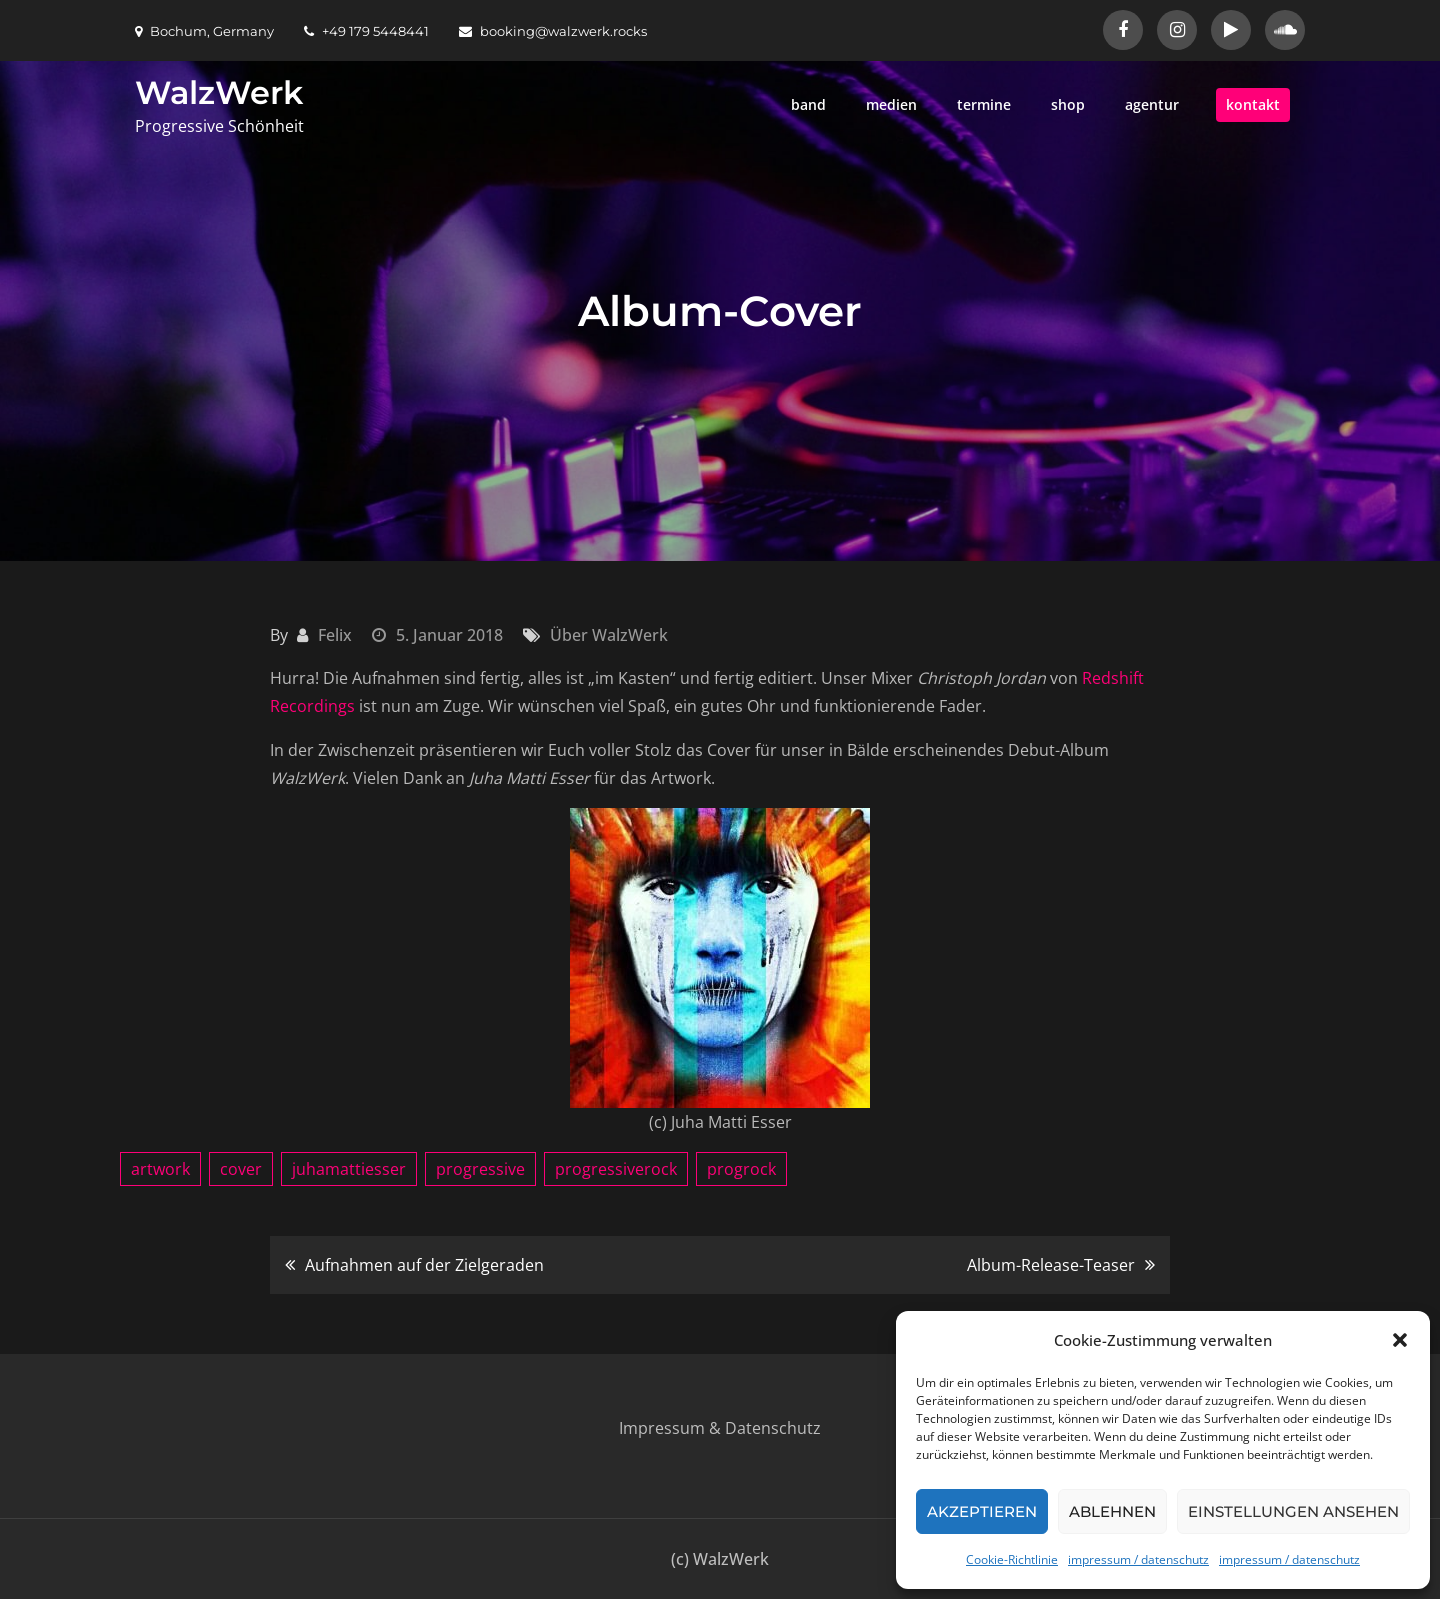 This screenshot has width=1440, height=1599. I want to click on Einstellungen ansehen, so click(1293, 1511).